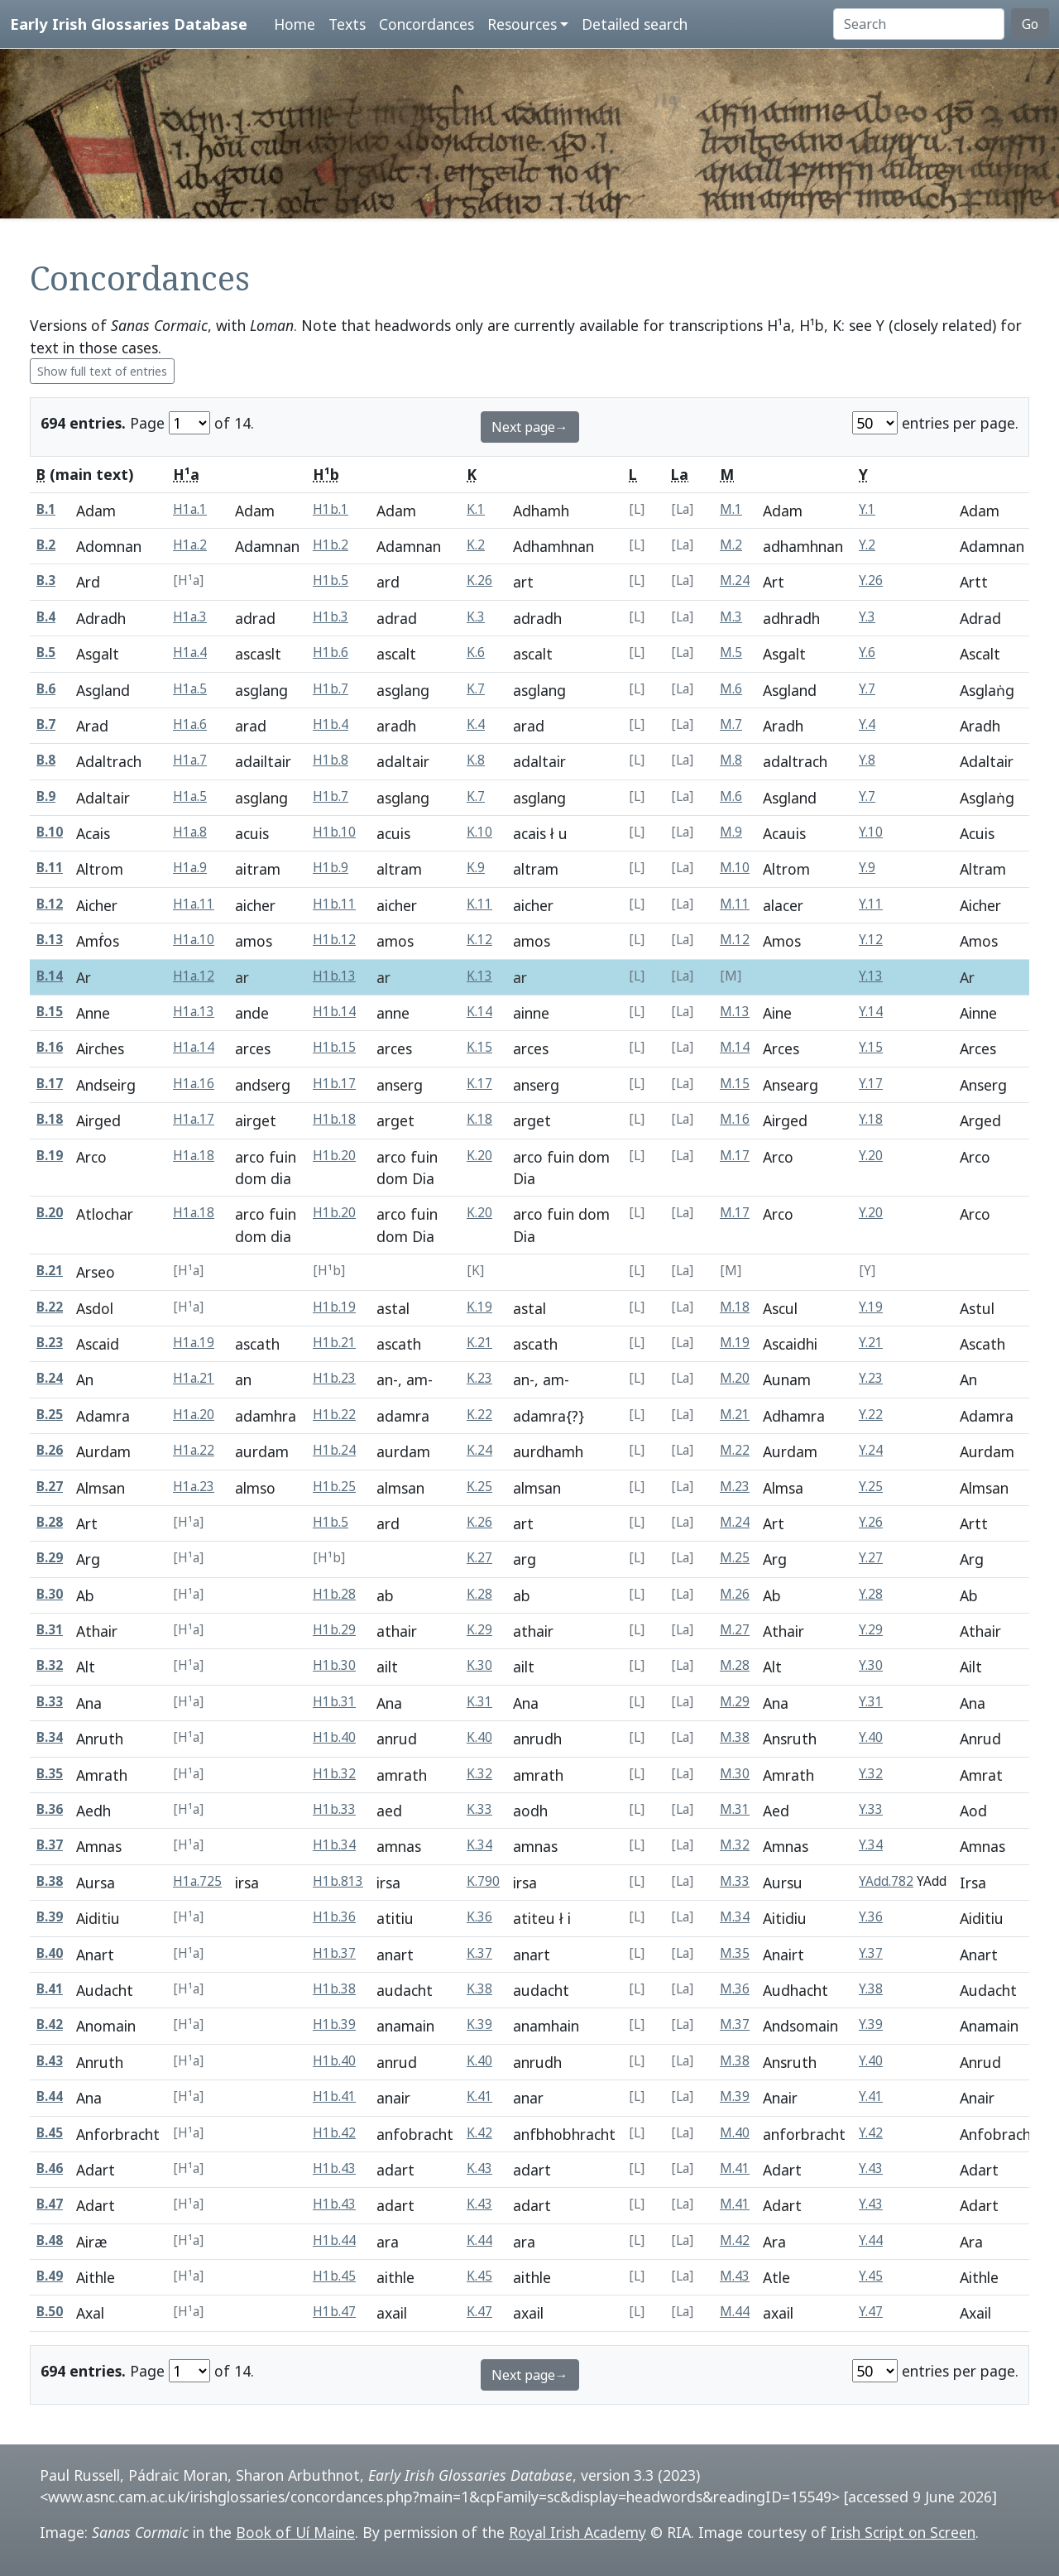 The image size is (1059, 2576). What do you see at coordinates (49, 1989) in the screenshot?
I see `B.41` at bounding box center [49, 1989].